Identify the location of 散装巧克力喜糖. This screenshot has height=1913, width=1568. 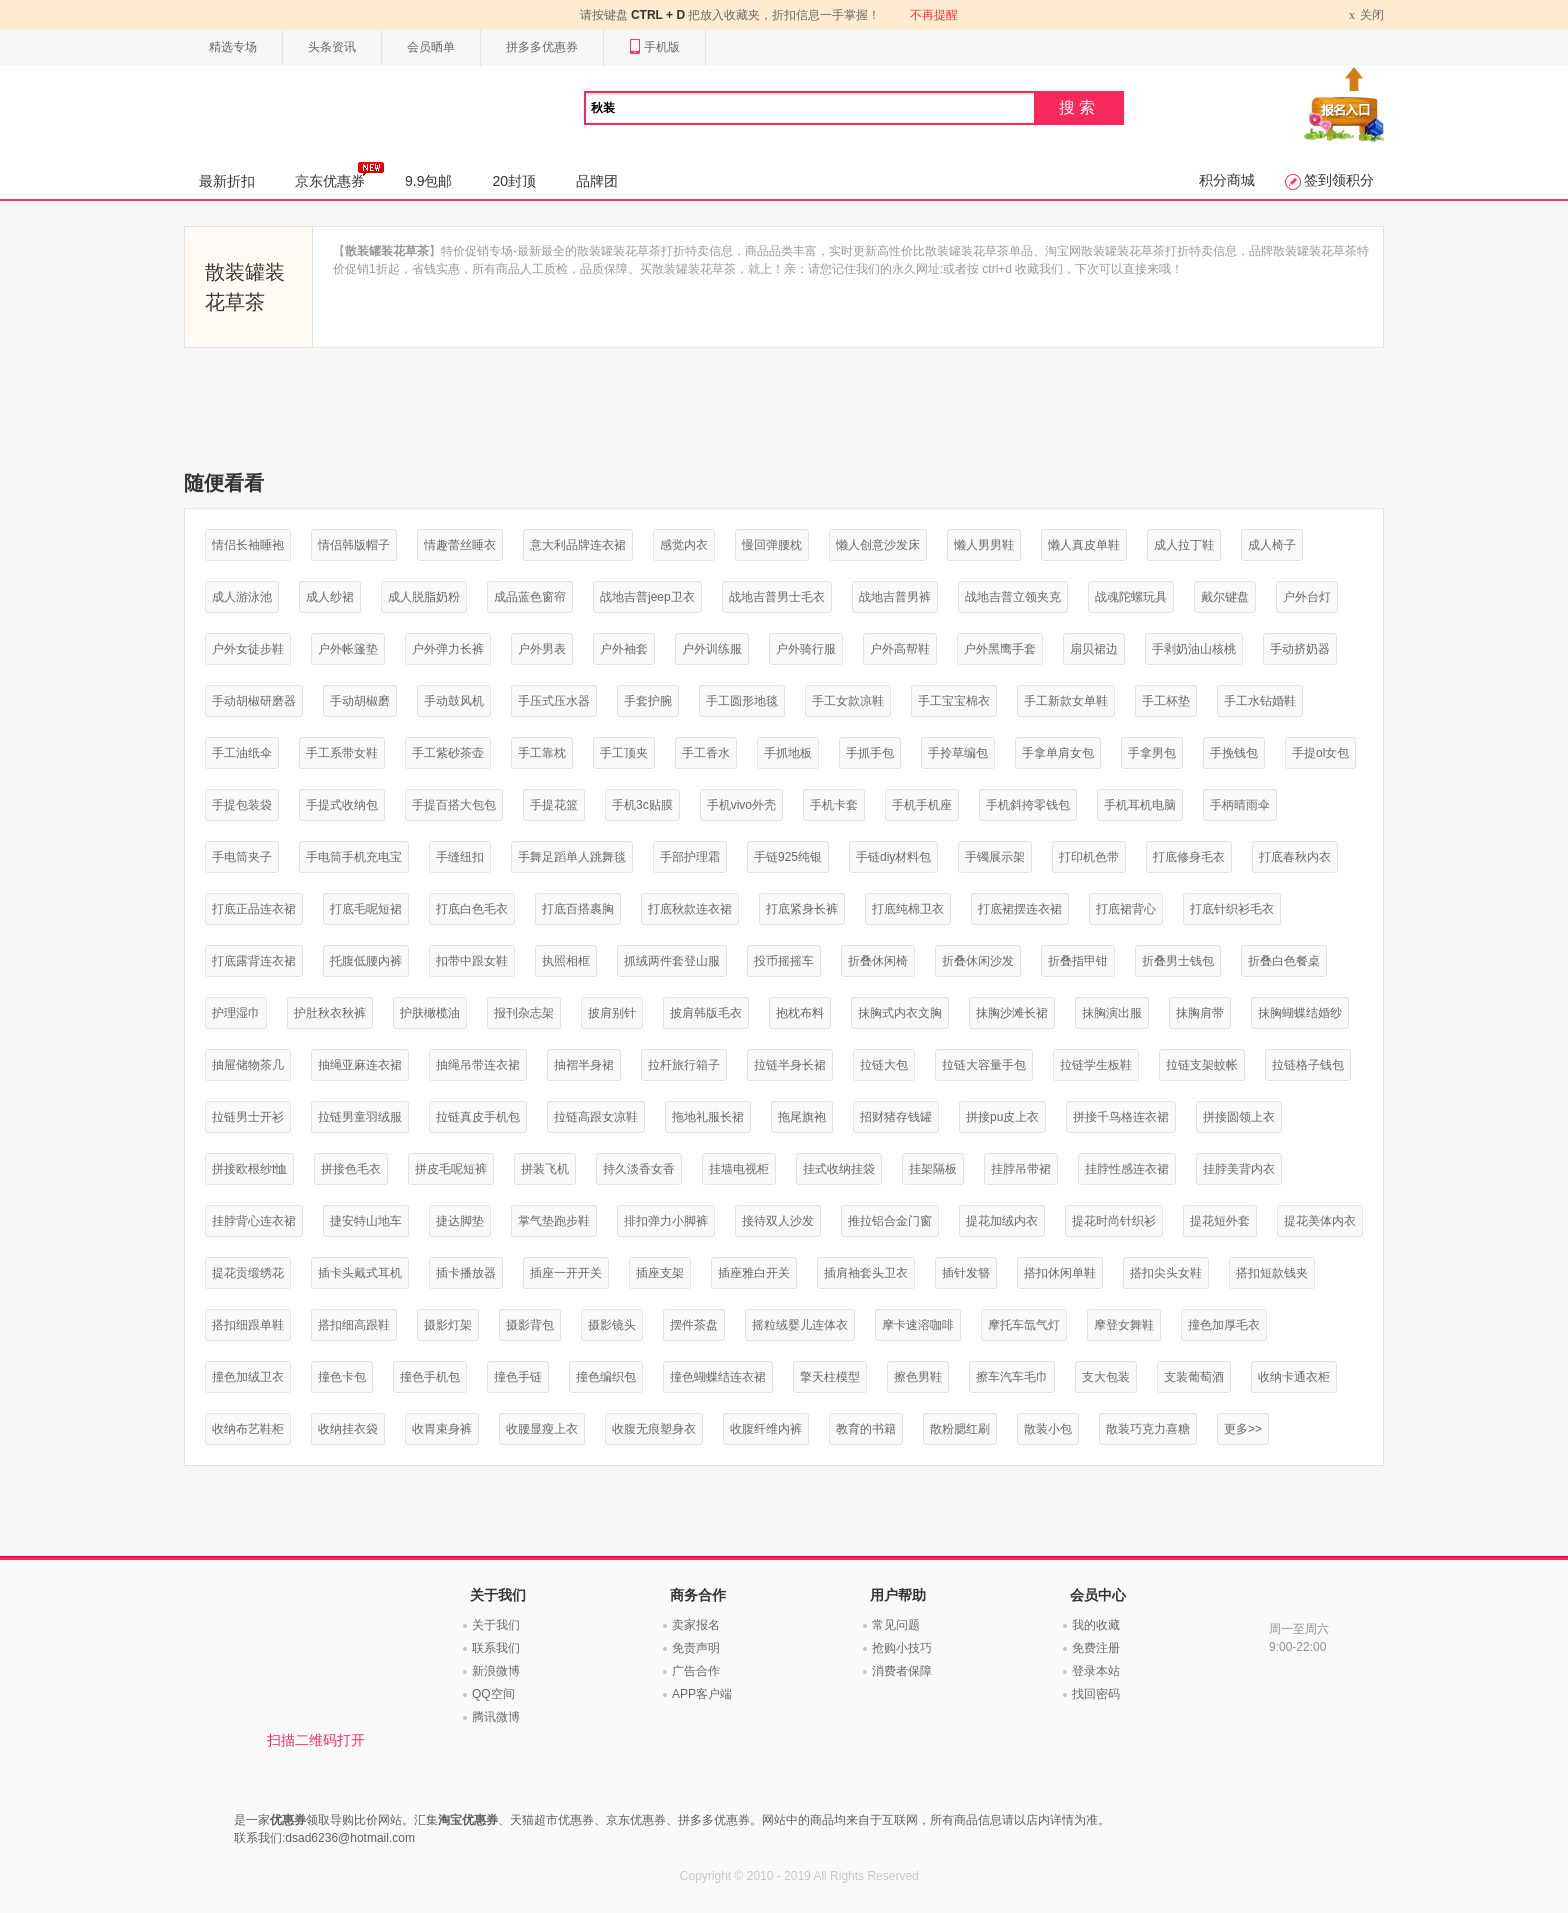
(1148, 1429).